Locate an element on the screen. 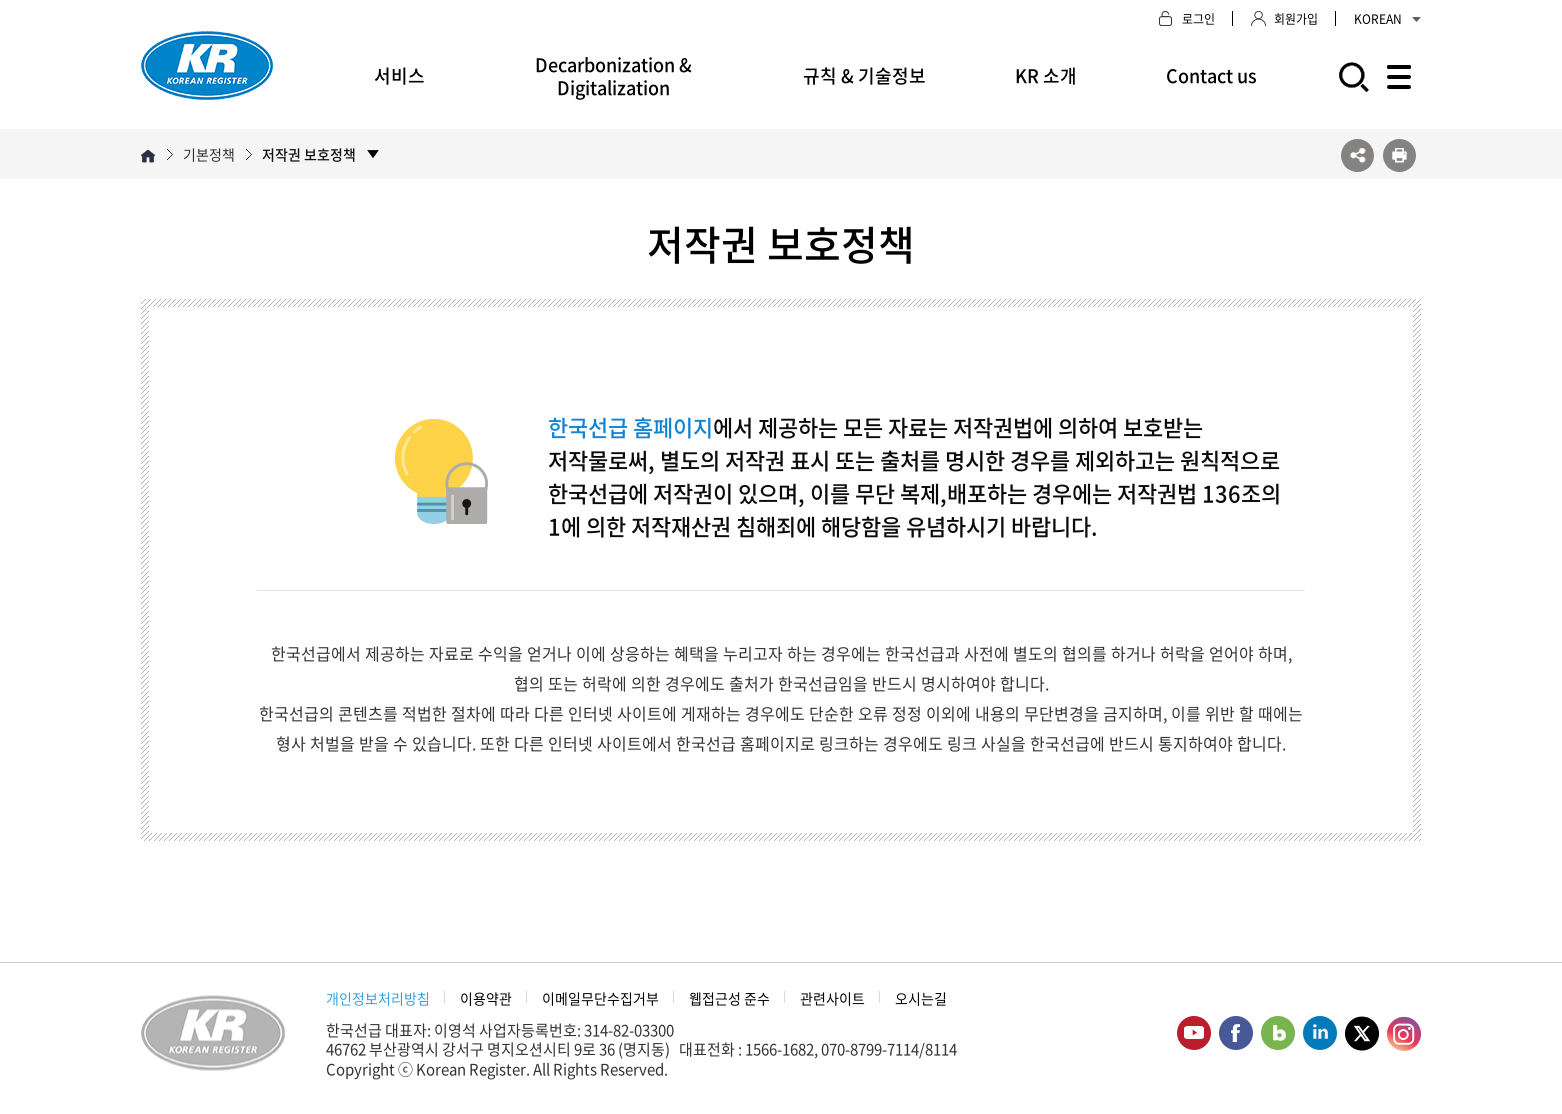 The width and height of the screenshot is (1562, 1114). KOREAN is located at coordinates (1387, 19).